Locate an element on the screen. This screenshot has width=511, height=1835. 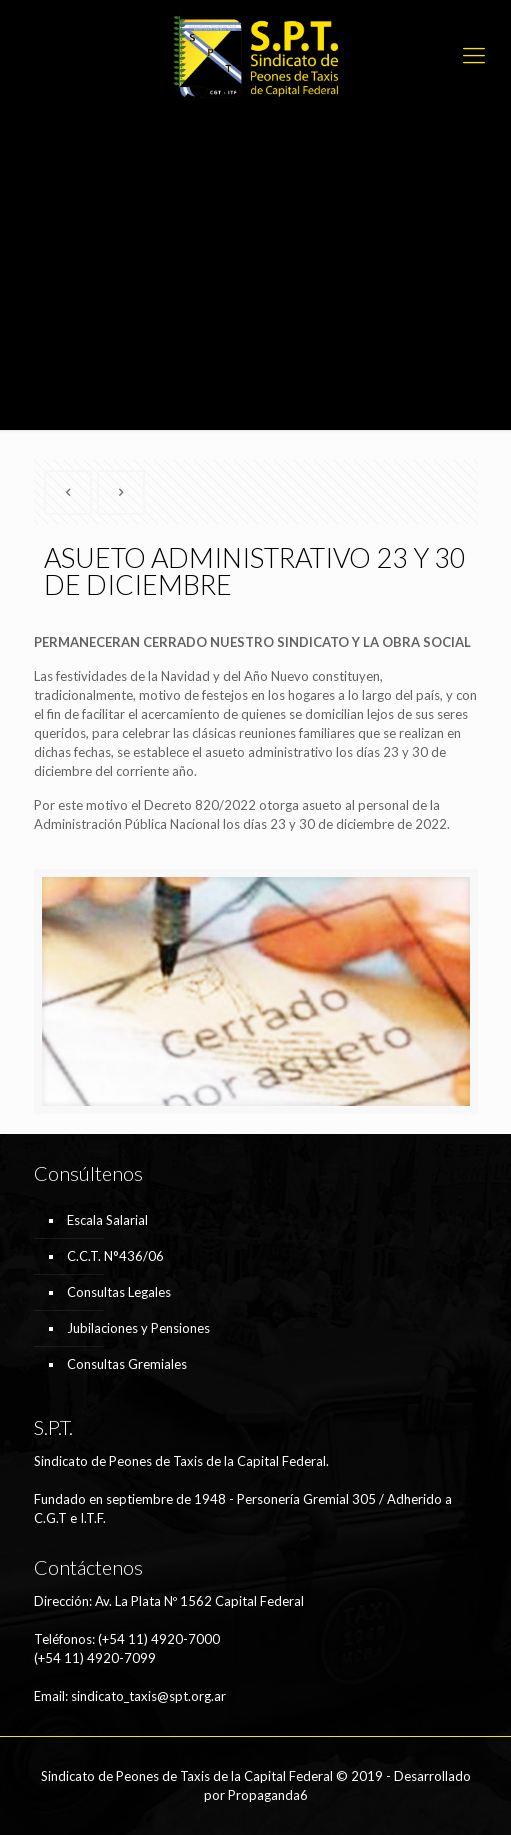
Propaganda6 is located at coordinates (268, 1795).